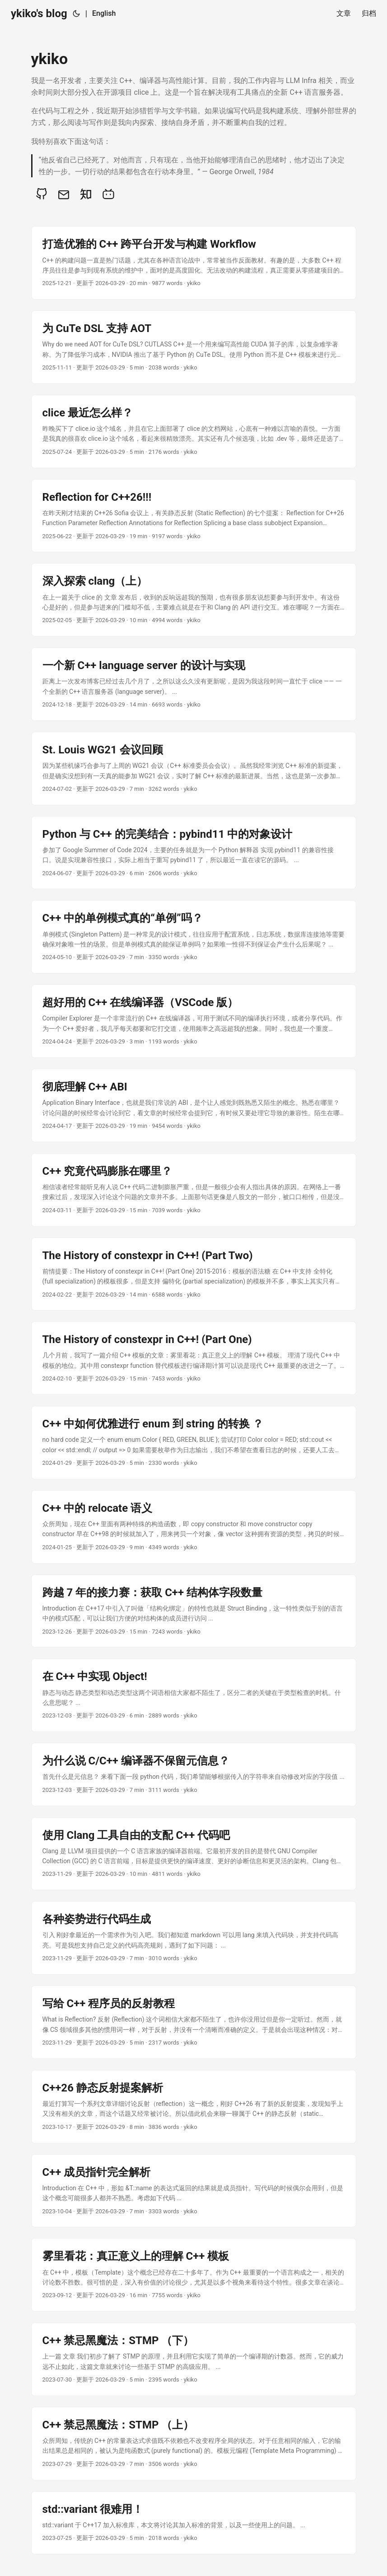 The width and height of the screenshot is (387, 2576). What do you see at coordinates (194, 1695) in the screenshot?
I see `[post link to 在 C++ 中实现 Object!]` at bounding box center [194, 1695].